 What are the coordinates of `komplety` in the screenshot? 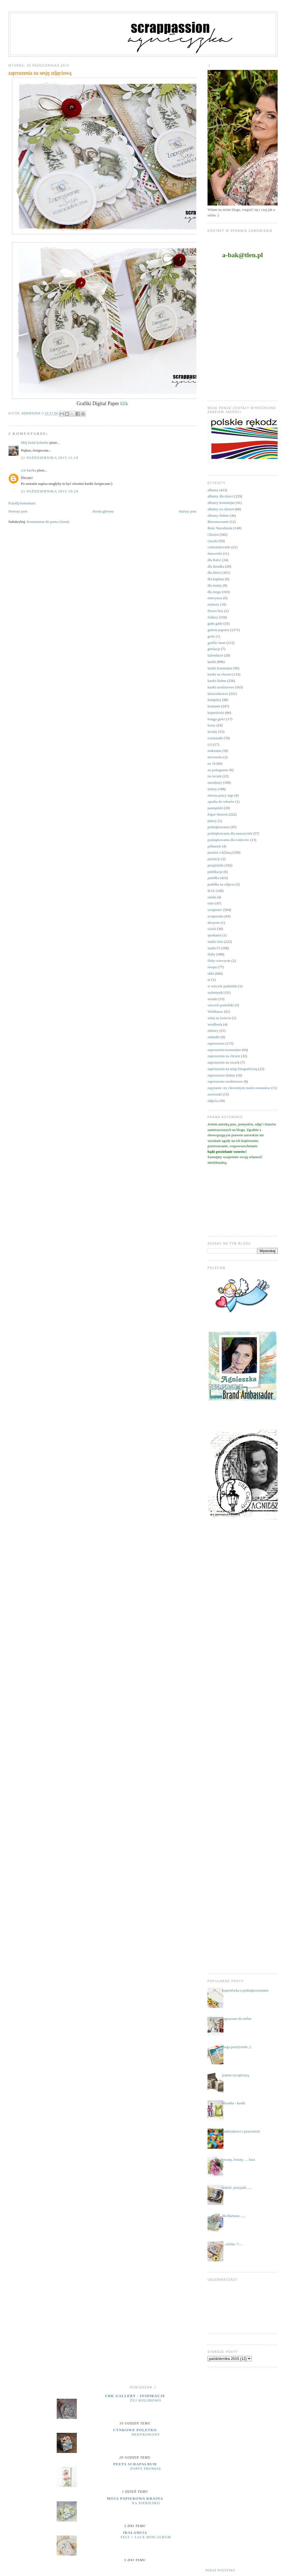 It's located at (214, 700).